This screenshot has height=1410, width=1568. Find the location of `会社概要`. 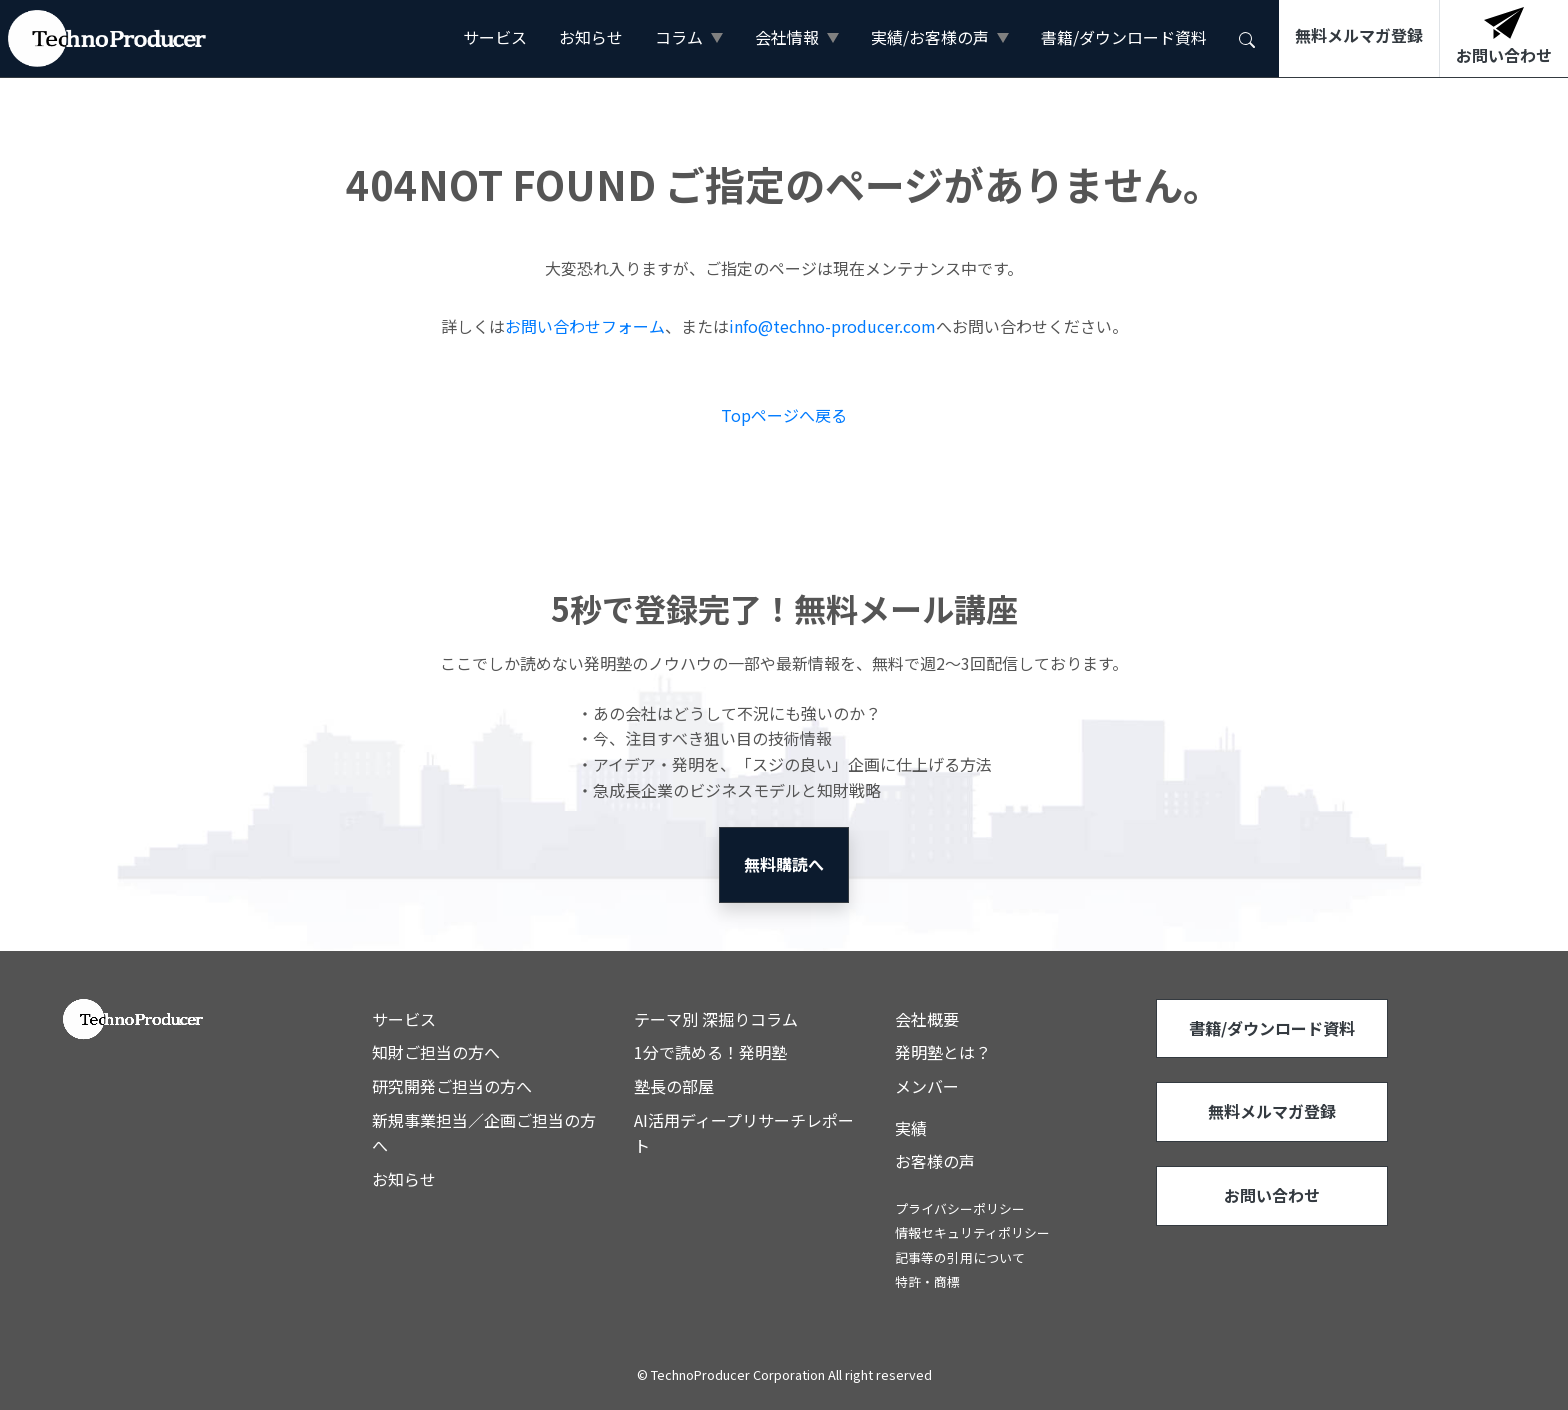

会社概要 is located at coordinates (927, 1019).